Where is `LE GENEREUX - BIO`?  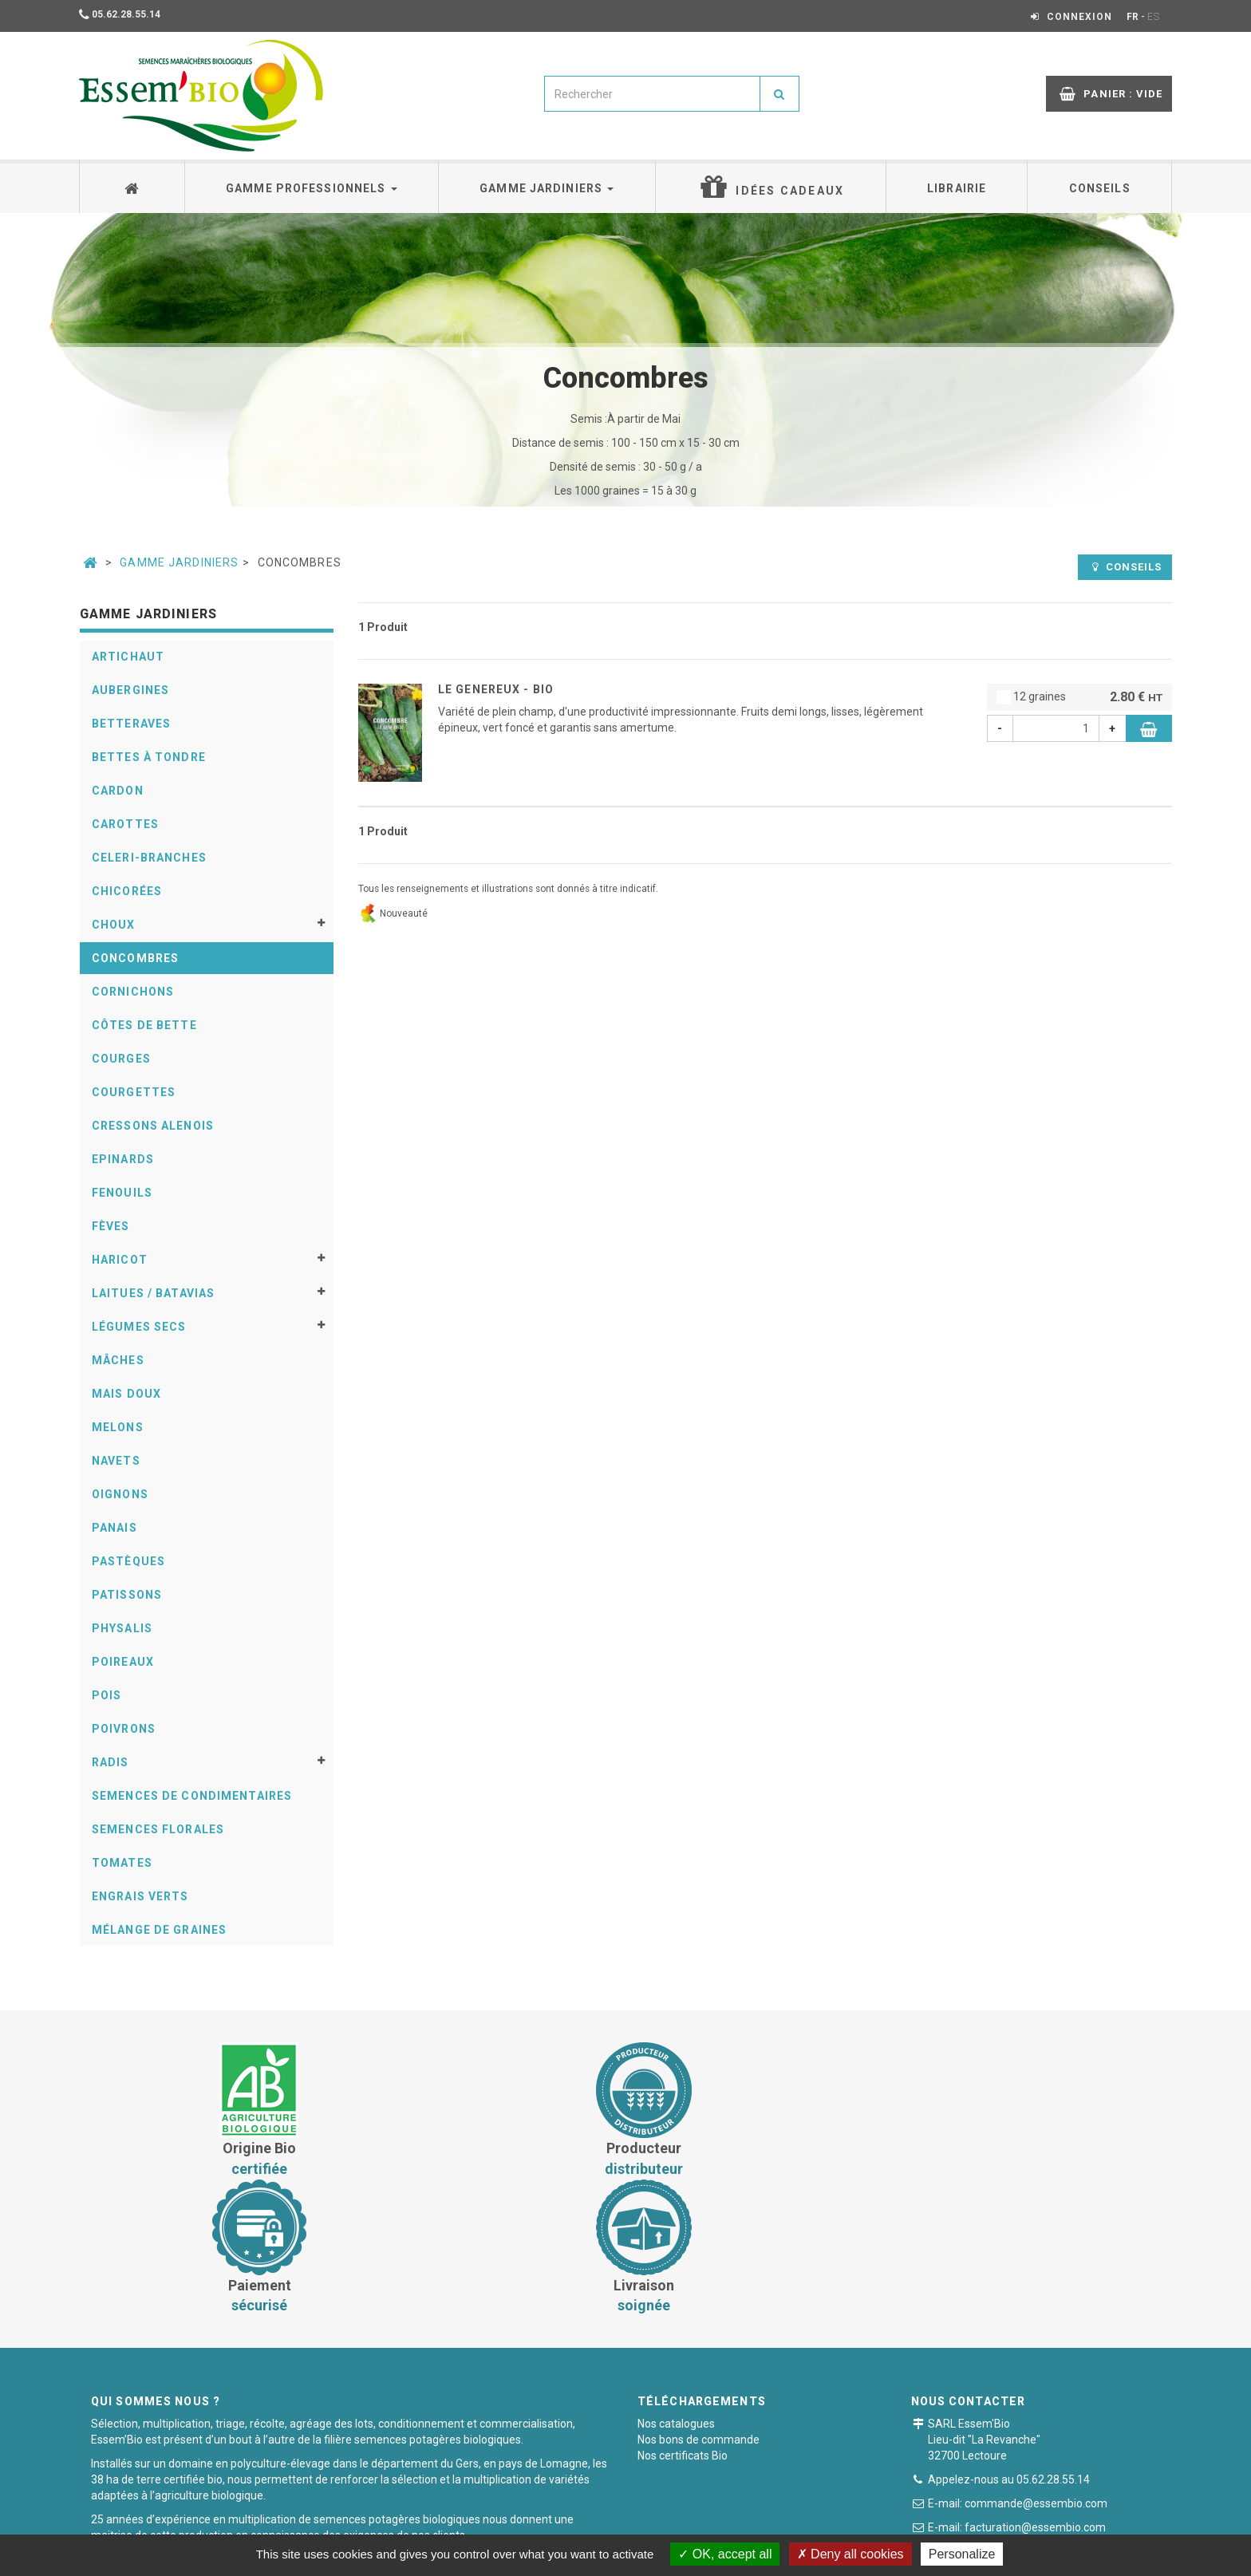 LE GENEREUX - BIO is located at coordinates (496, 689).